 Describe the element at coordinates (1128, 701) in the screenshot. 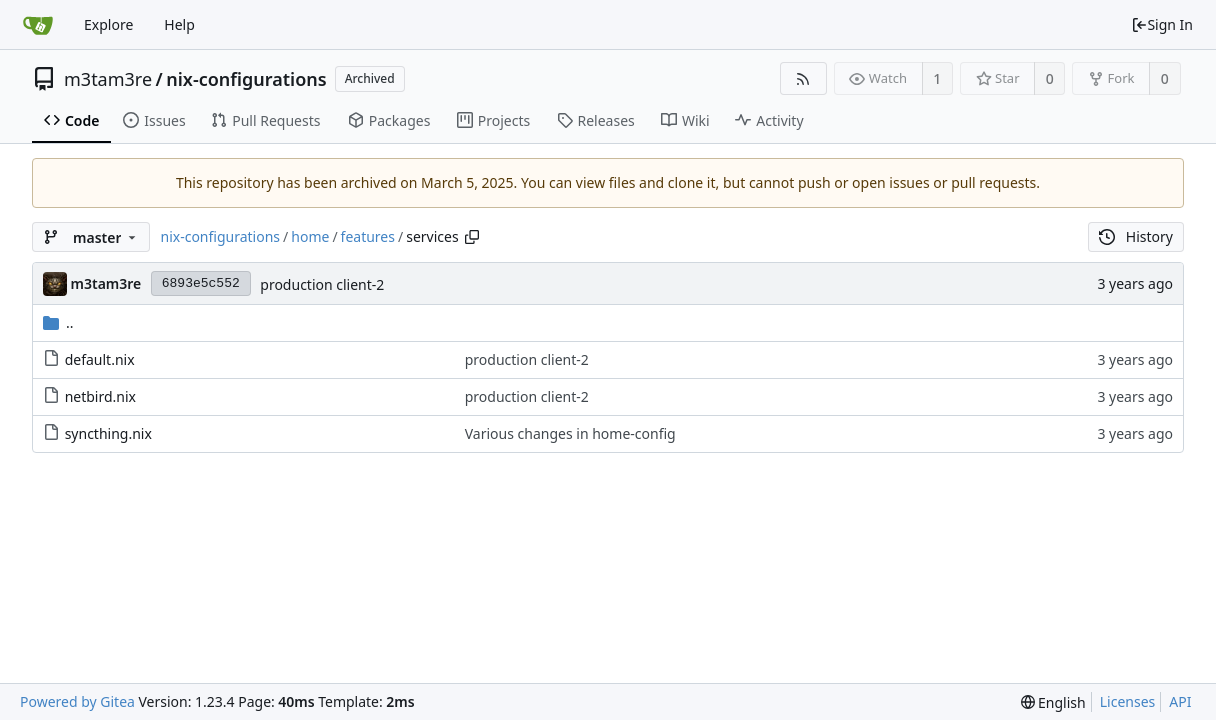

I see `Licenses` at that location.